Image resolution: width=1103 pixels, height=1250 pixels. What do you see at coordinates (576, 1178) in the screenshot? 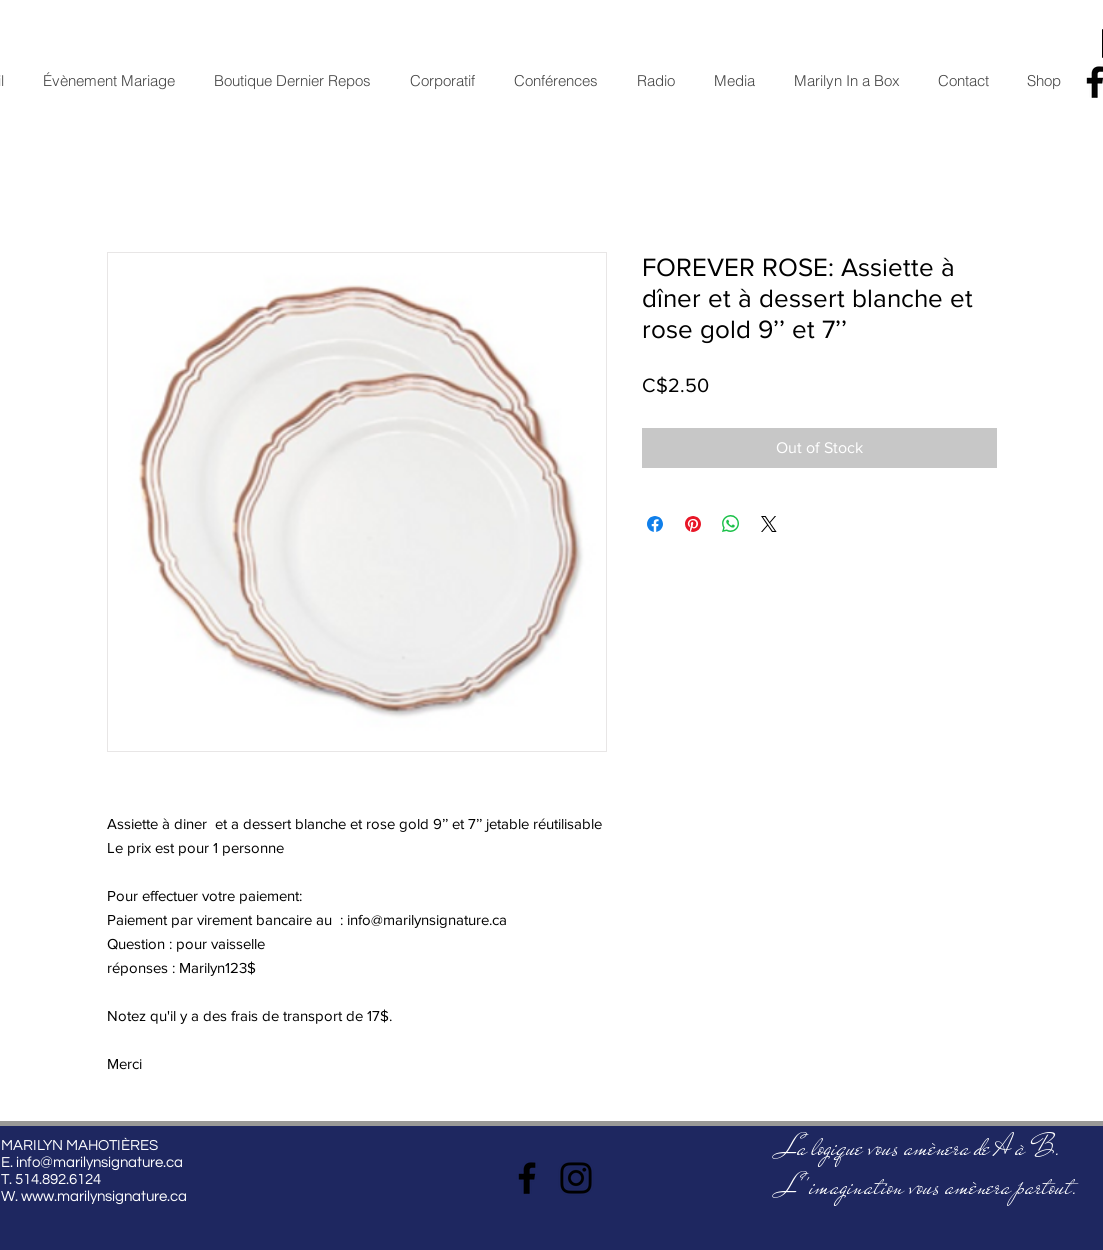
I see `[Instagram]` at bounding box center [576, 1178].